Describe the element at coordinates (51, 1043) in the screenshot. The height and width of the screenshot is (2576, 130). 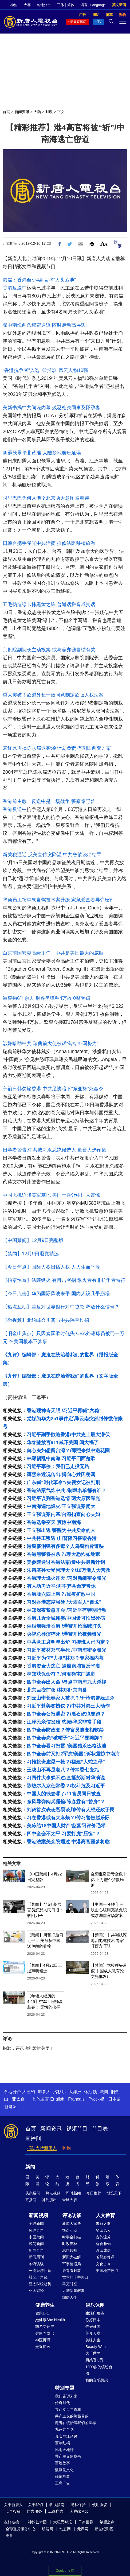
I see `涉嫌暗助中共 瑞典前大使被诉“勾结外国势力”` at that location.